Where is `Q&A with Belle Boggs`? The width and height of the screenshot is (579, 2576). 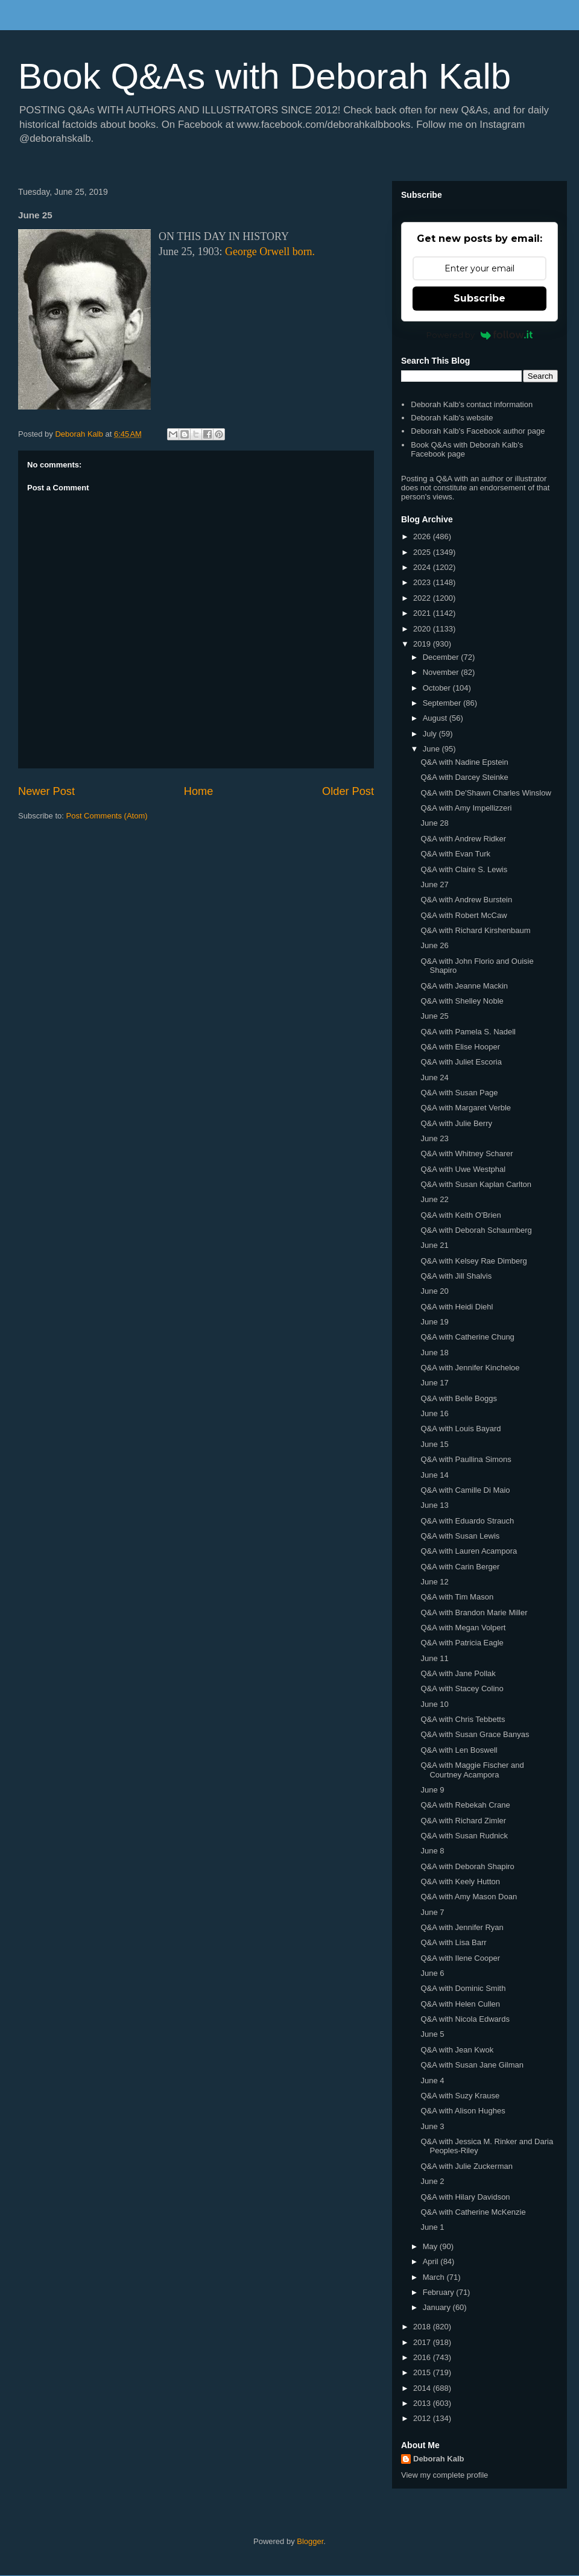 Q&A with Belle Boggs is located at coordinates (458, 1398).